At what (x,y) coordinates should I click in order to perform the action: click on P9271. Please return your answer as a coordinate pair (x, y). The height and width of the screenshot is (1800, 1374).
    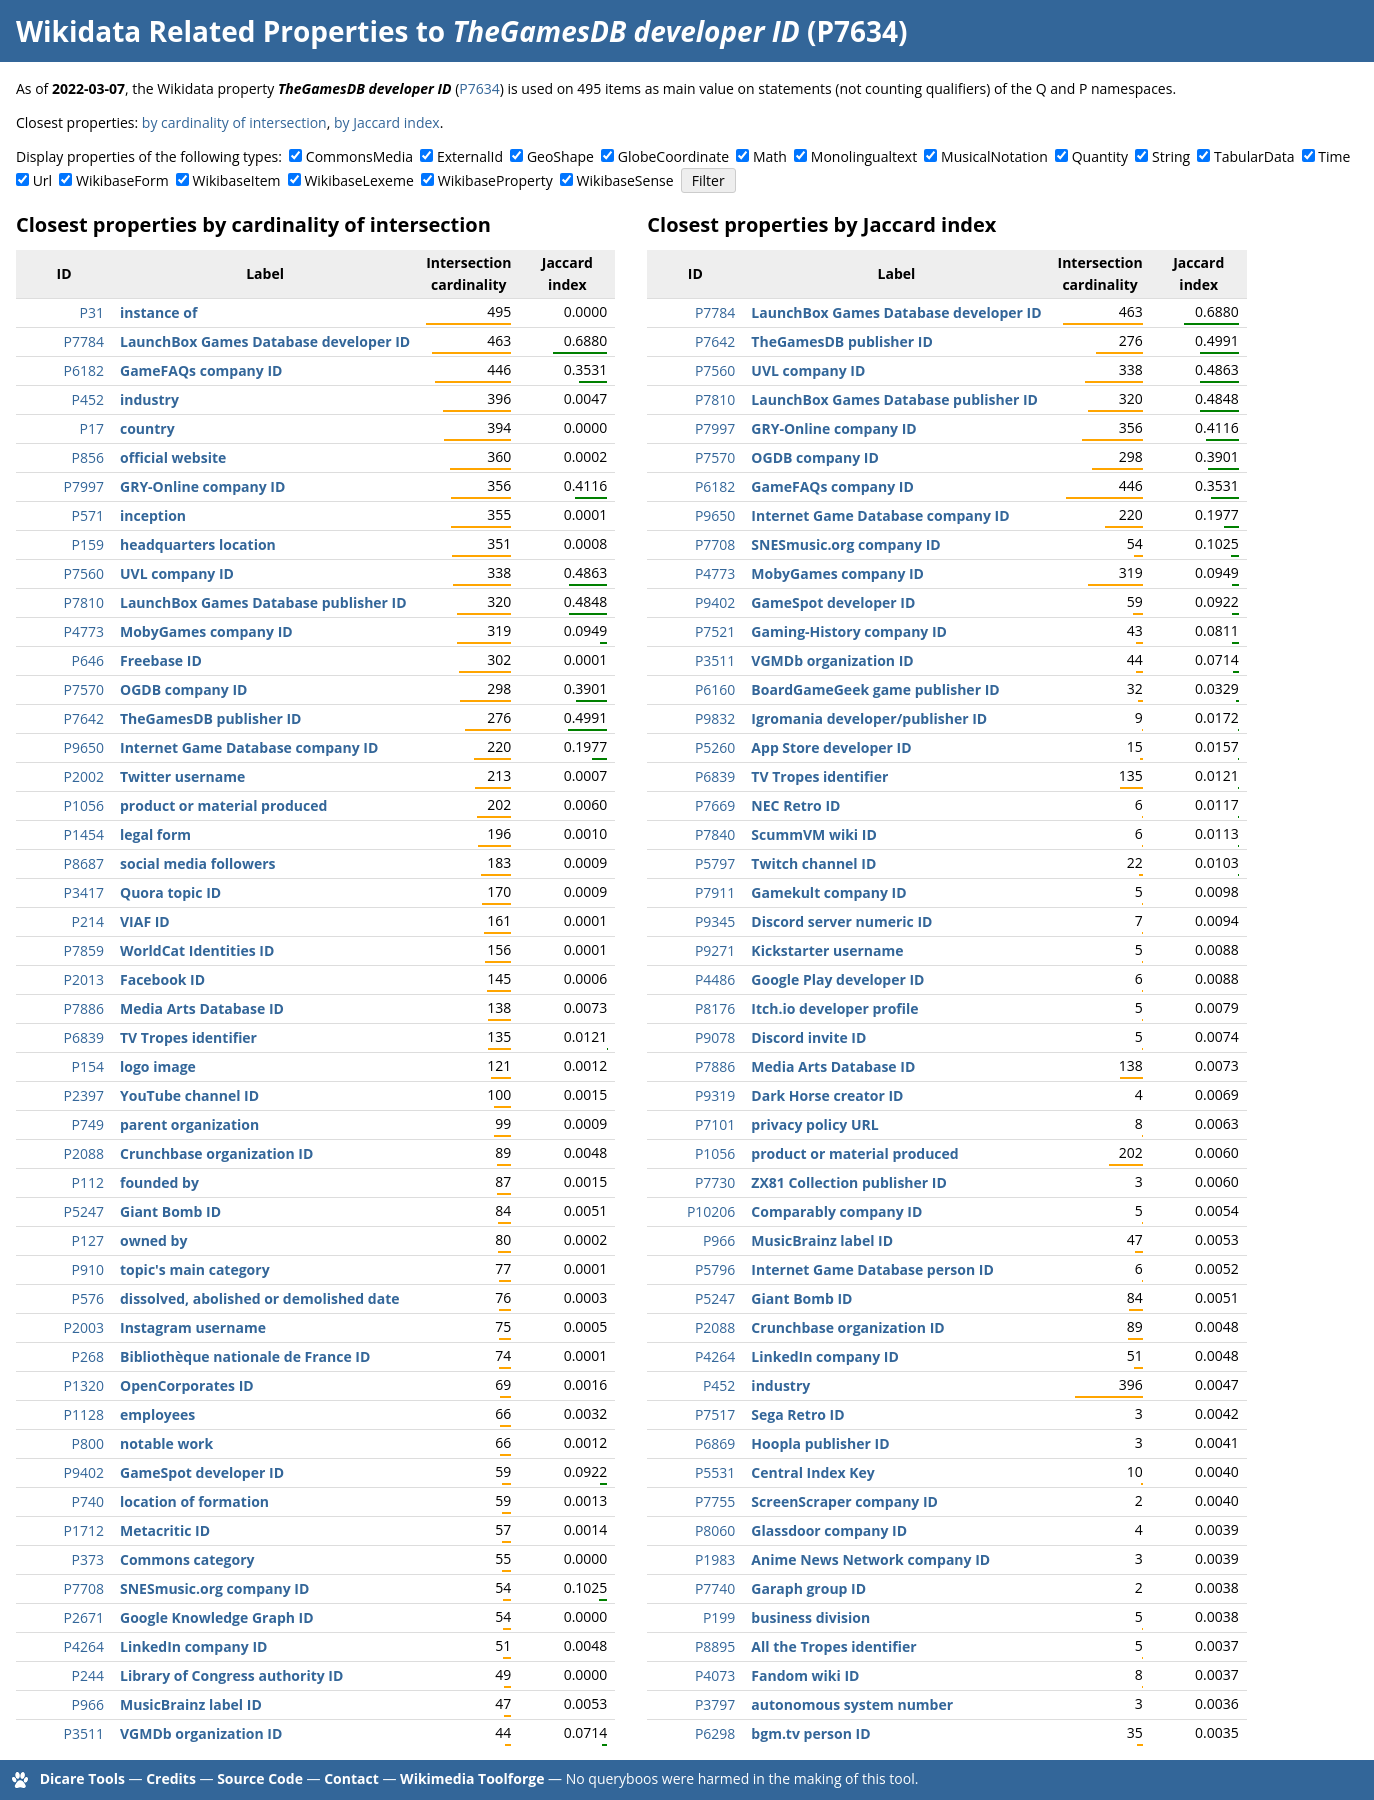
    Looking at the image, I should click on (715, 950).